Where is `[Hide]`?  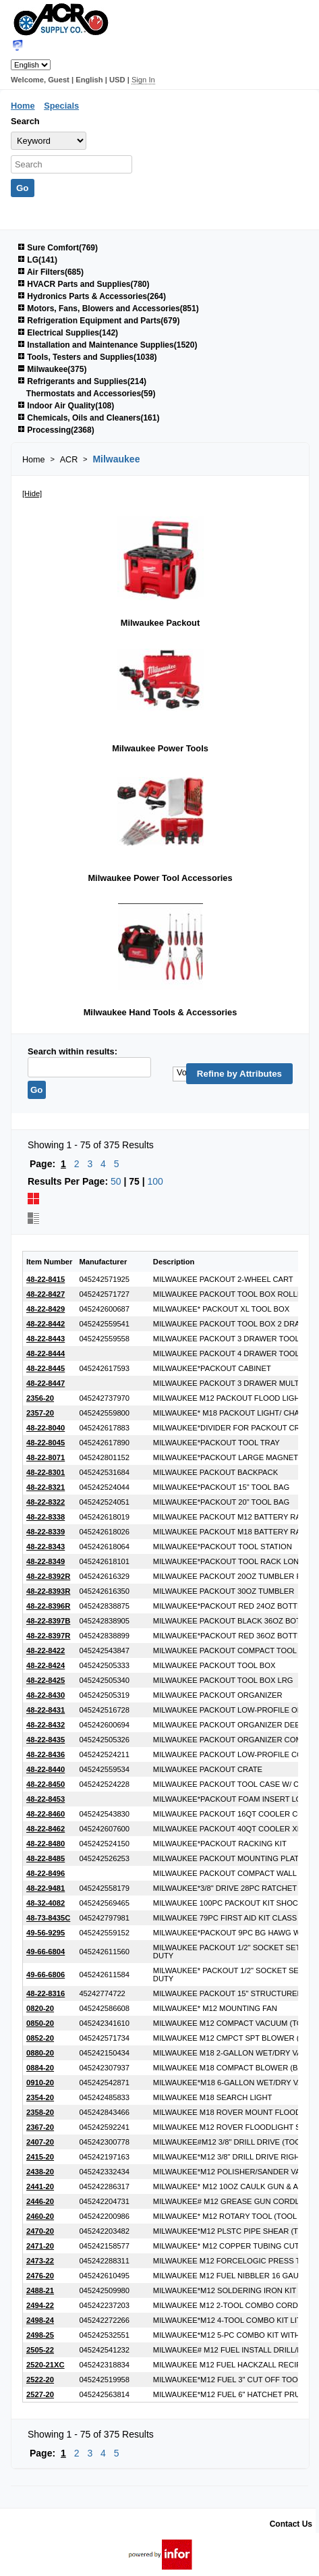 [Hide] is located at coordinates (32, 493).